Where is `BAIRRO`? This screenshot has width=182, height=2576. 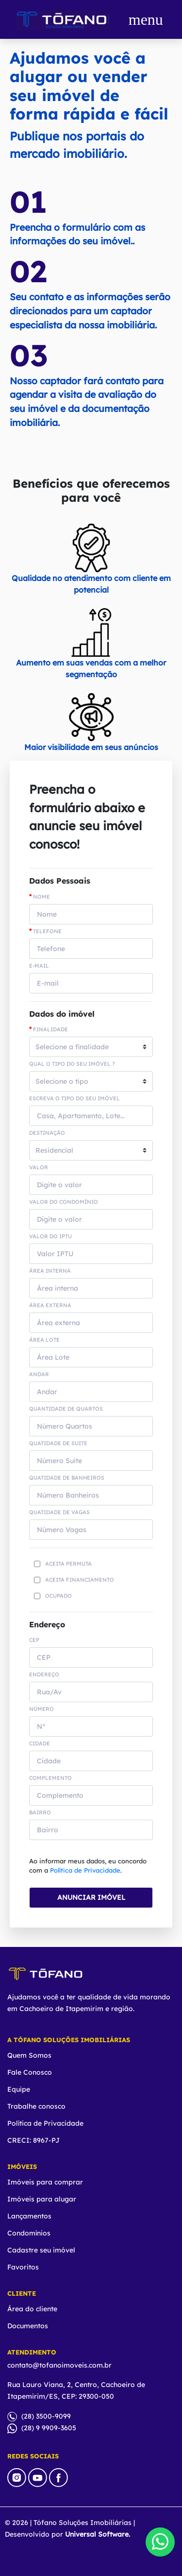
BAIRRO is located at coordinates (40, 1812).